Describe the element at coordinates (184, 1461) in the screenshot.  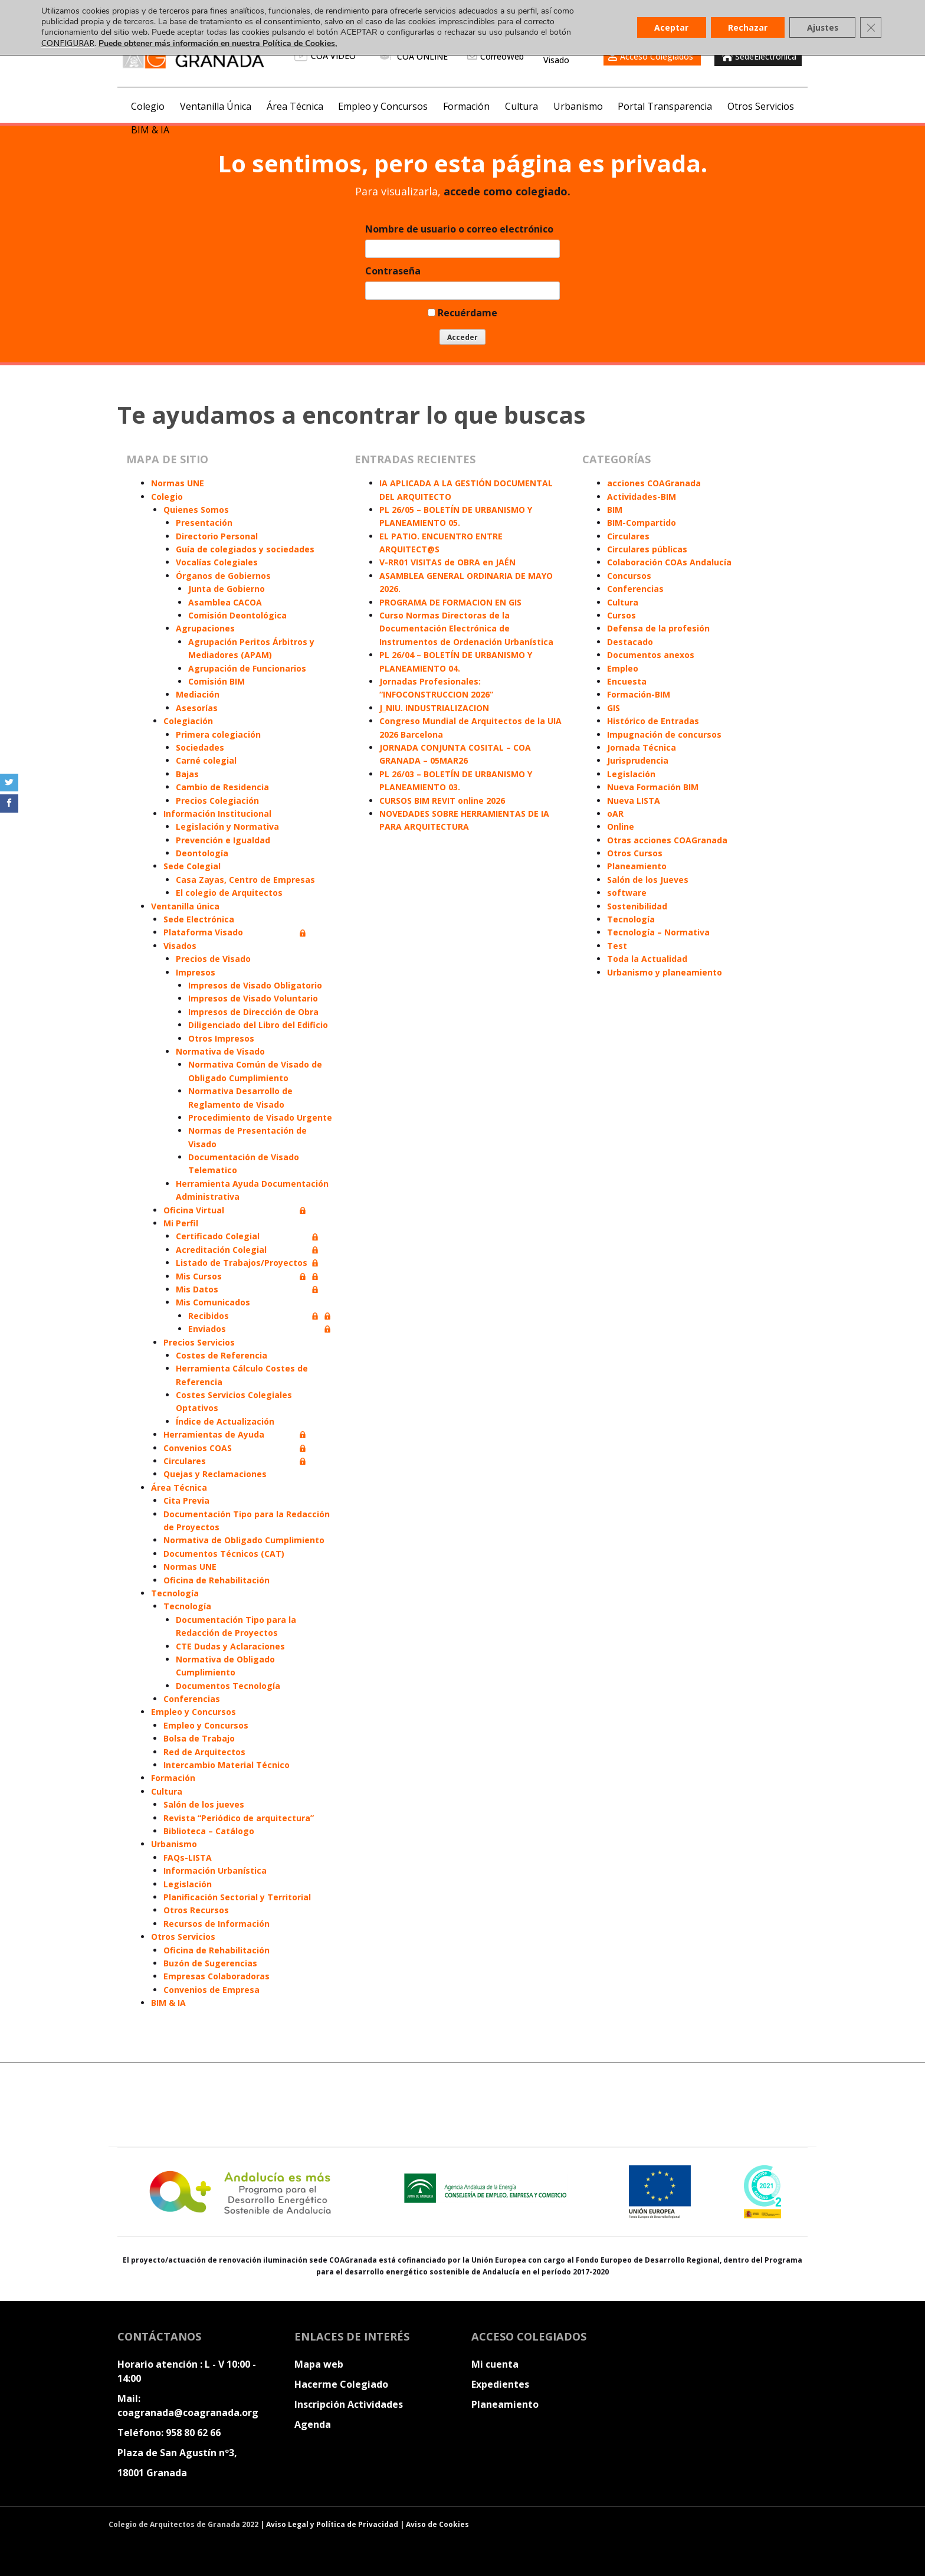
I see `Circulares` at that location.